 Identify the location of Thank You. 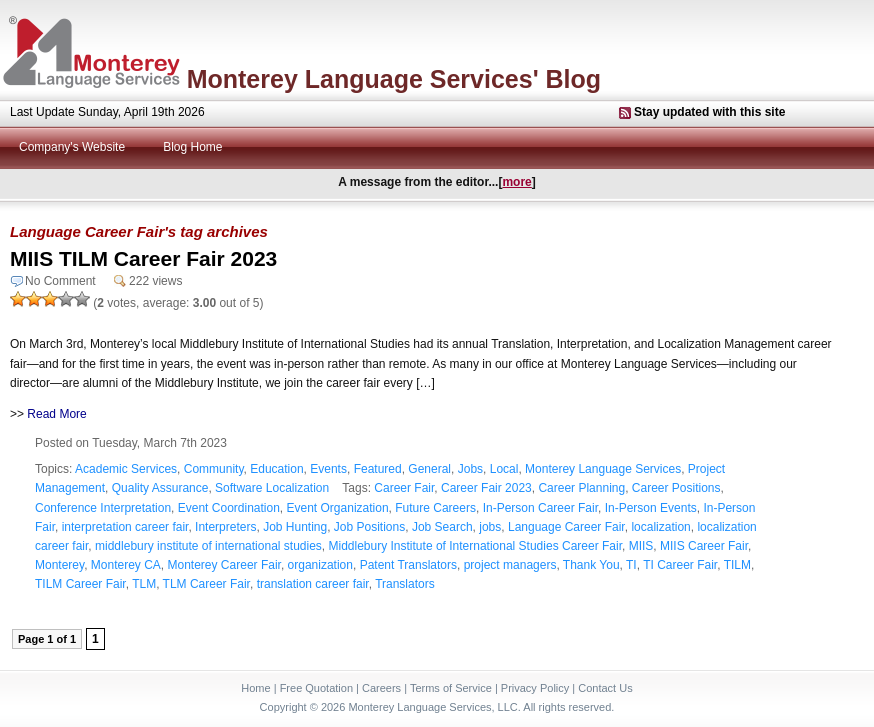
(591, 565).